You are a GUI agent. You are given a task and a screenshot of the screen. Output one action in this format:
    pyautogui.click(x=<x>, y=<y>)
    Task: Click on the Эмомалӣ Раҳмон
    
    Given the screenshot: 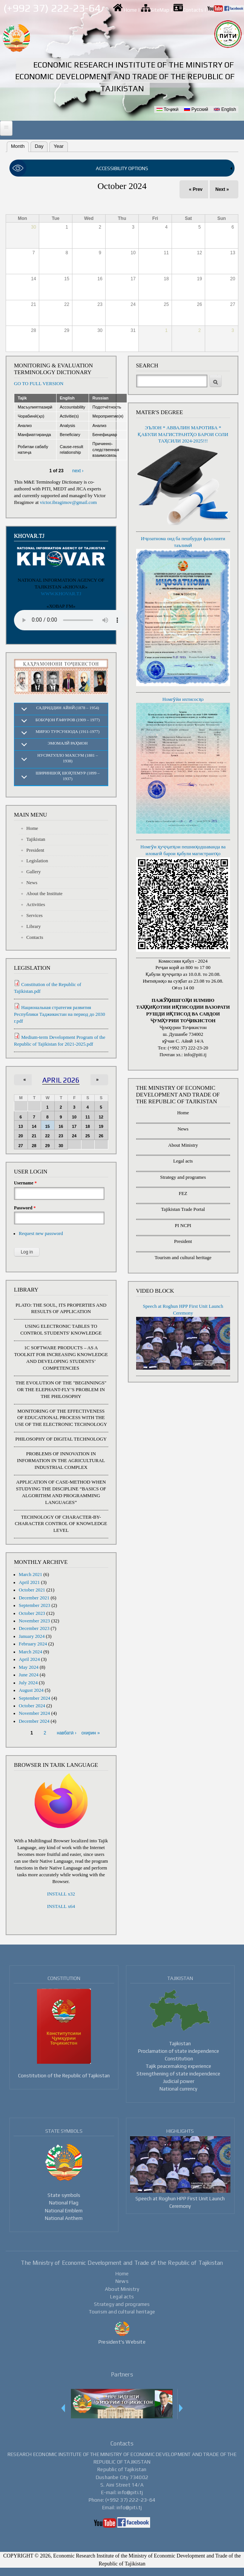 What is the action you would take?
    pyautogui.click(x=67, y=743)
    